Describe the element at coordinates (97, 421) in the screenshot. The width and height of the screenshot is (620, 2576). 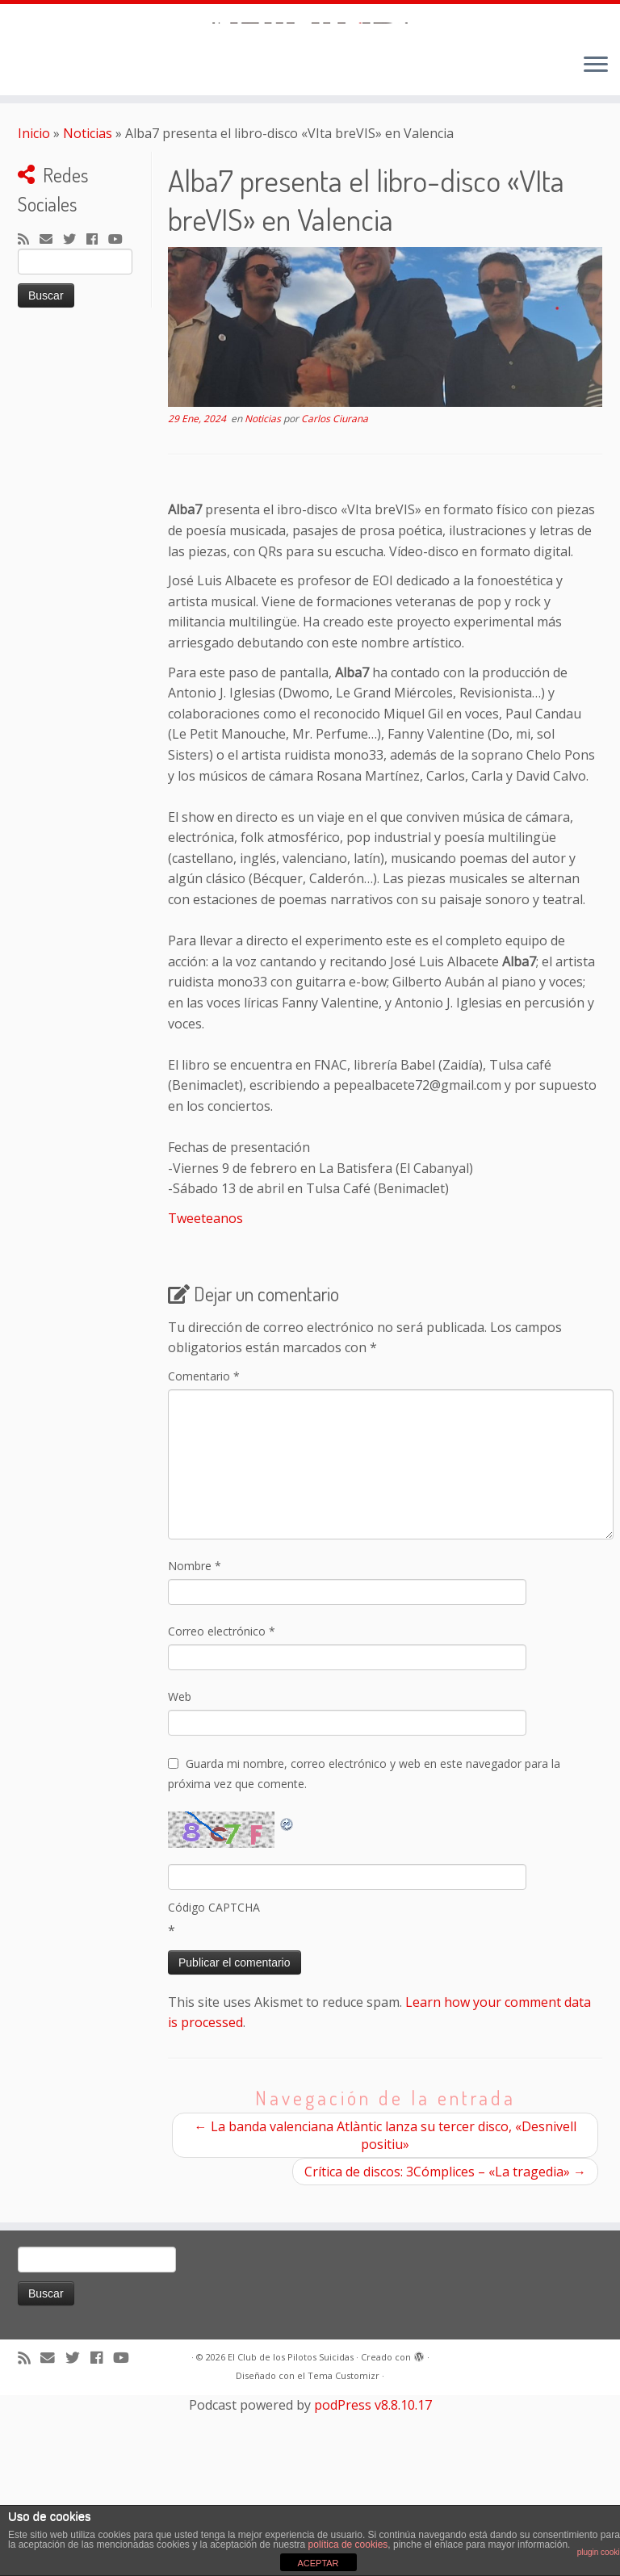
I see `[Seguirme en Facebook]` at that location.